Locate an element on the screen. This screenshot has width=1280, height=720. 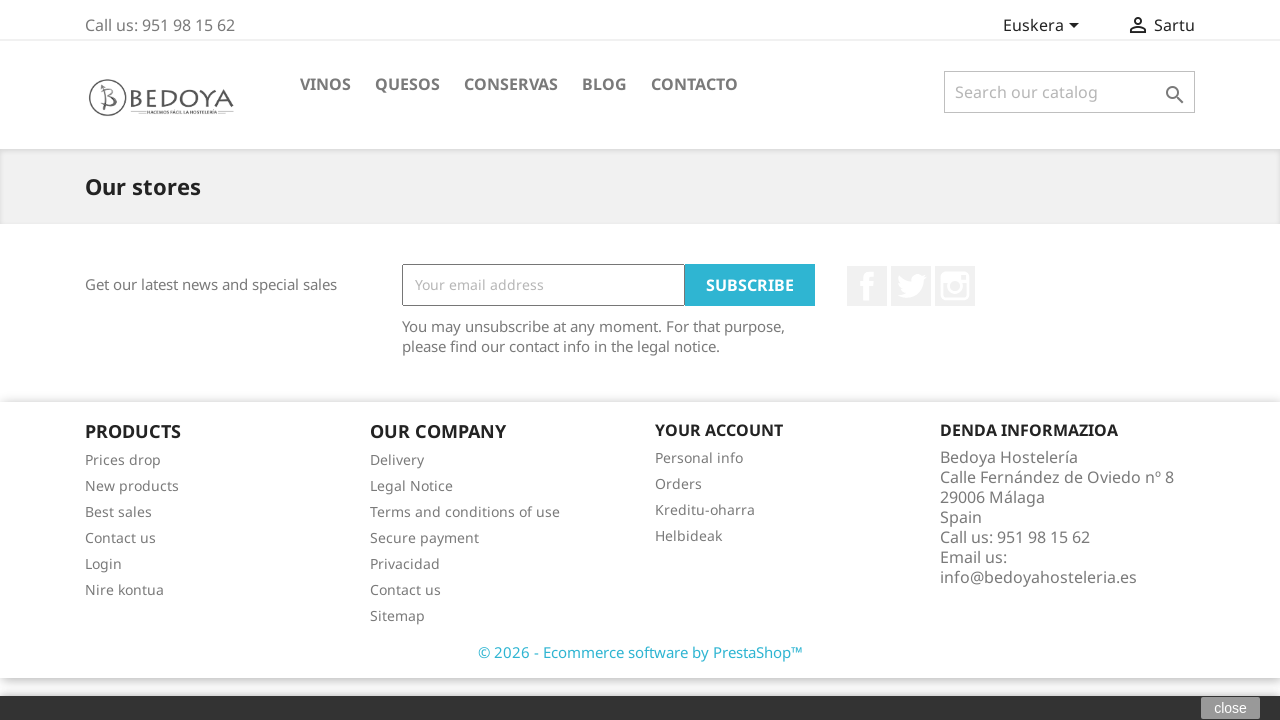
Instagram is located at coordinates (955, 286).